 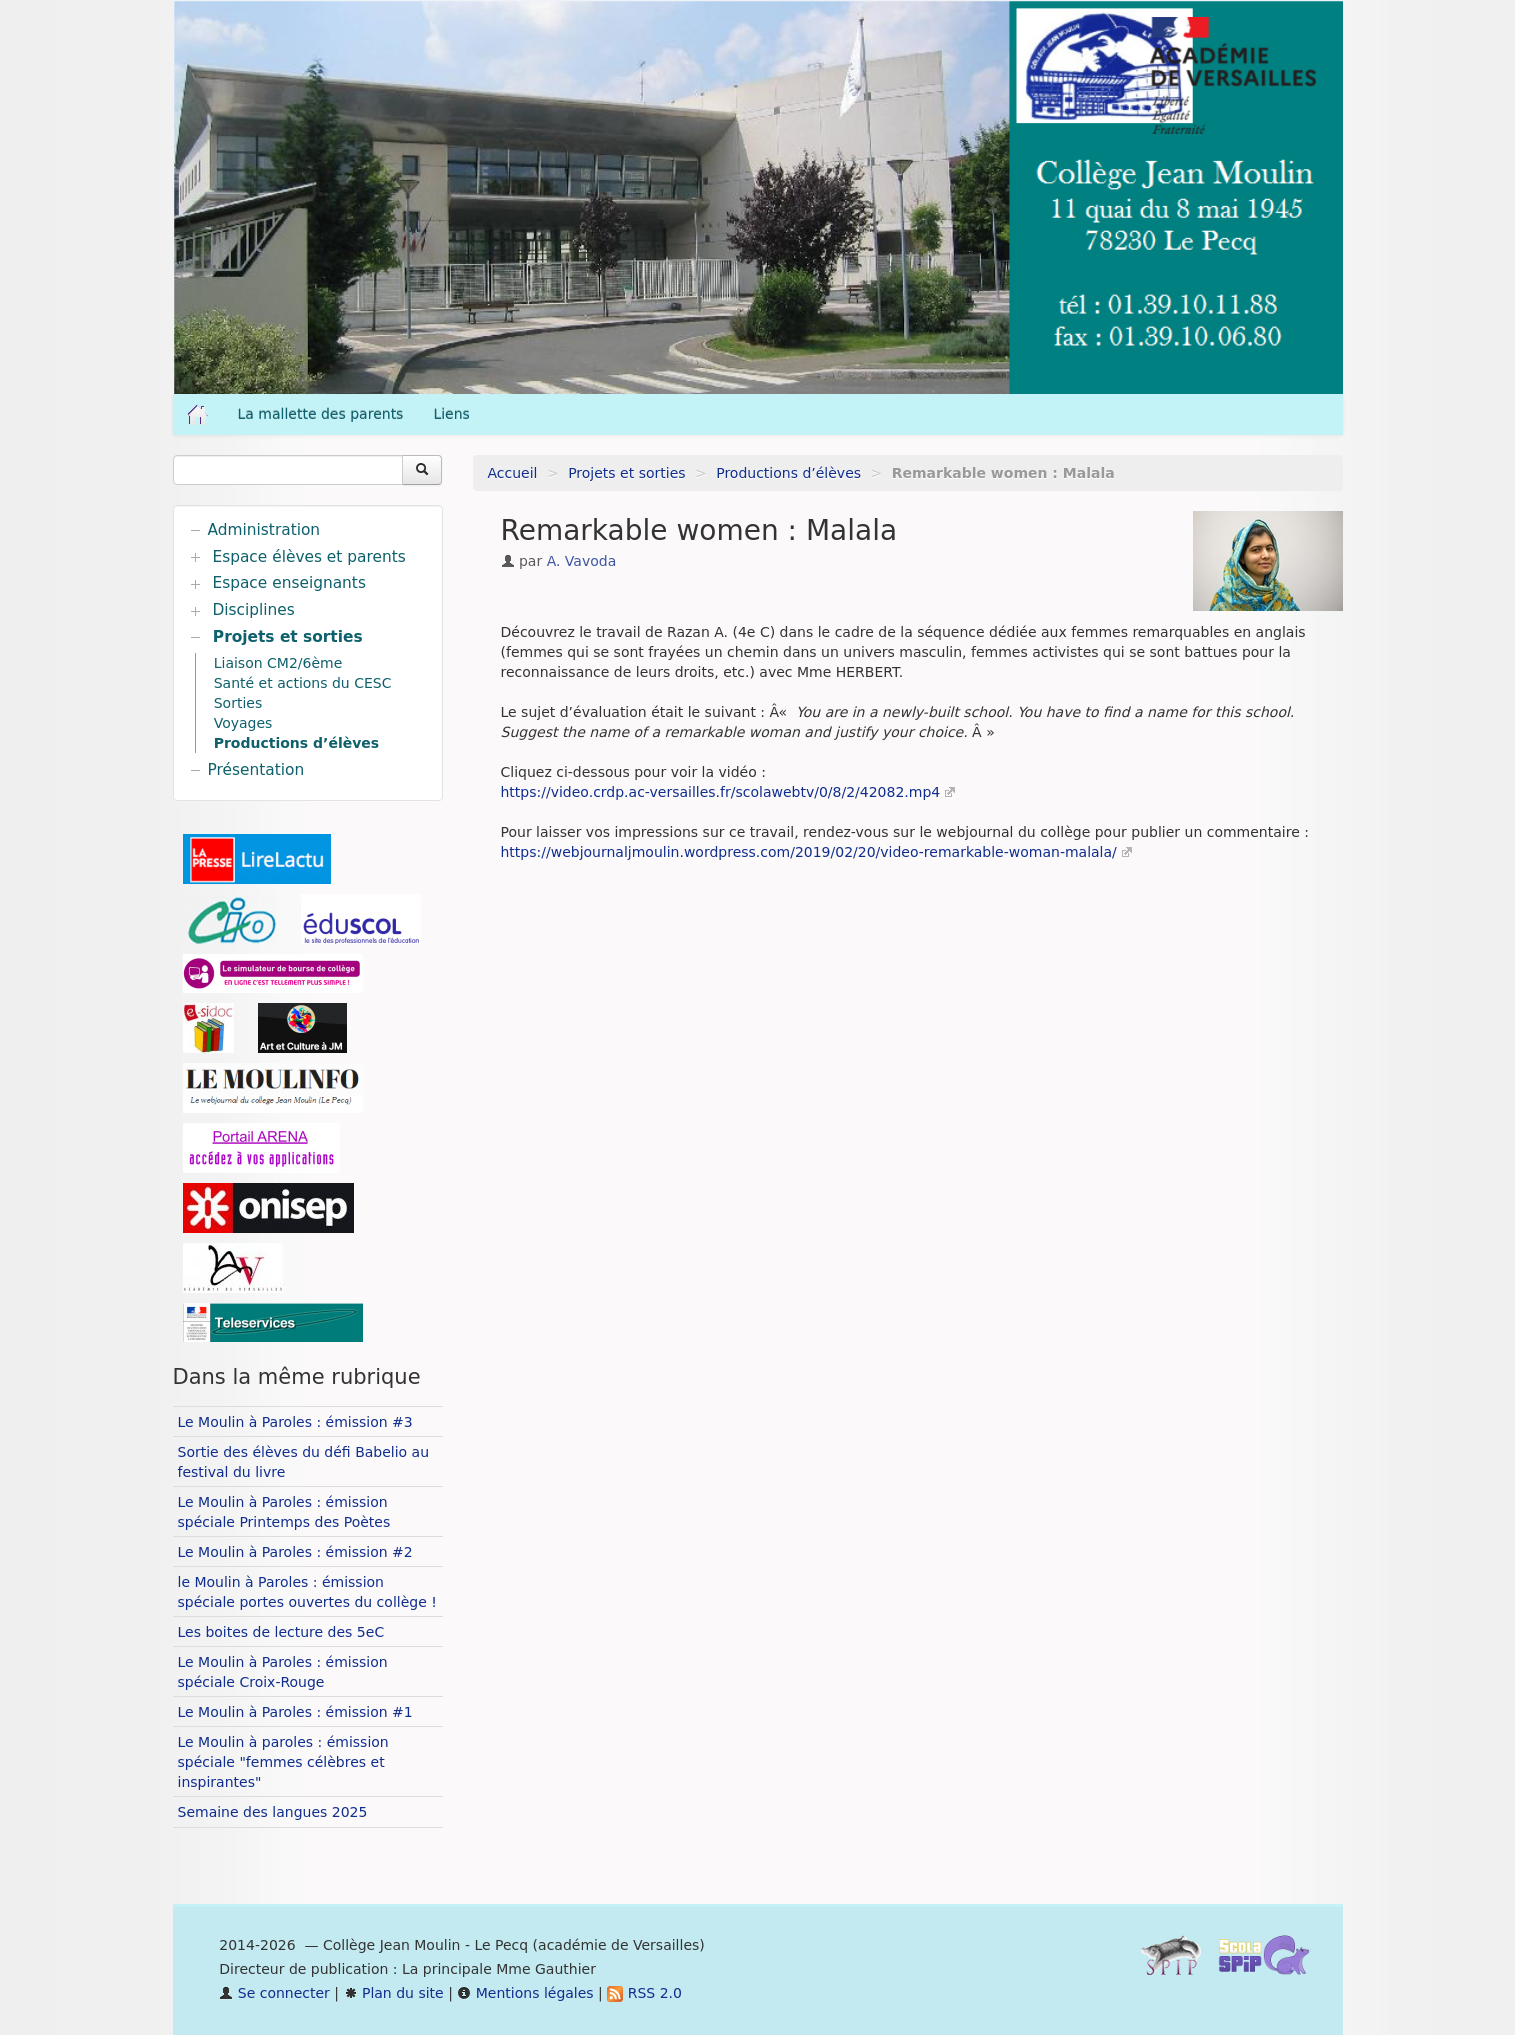 What do you see at coordinates (238, 703) in the screenshot?
I see `Sorties` at bounding box center [238, 703].